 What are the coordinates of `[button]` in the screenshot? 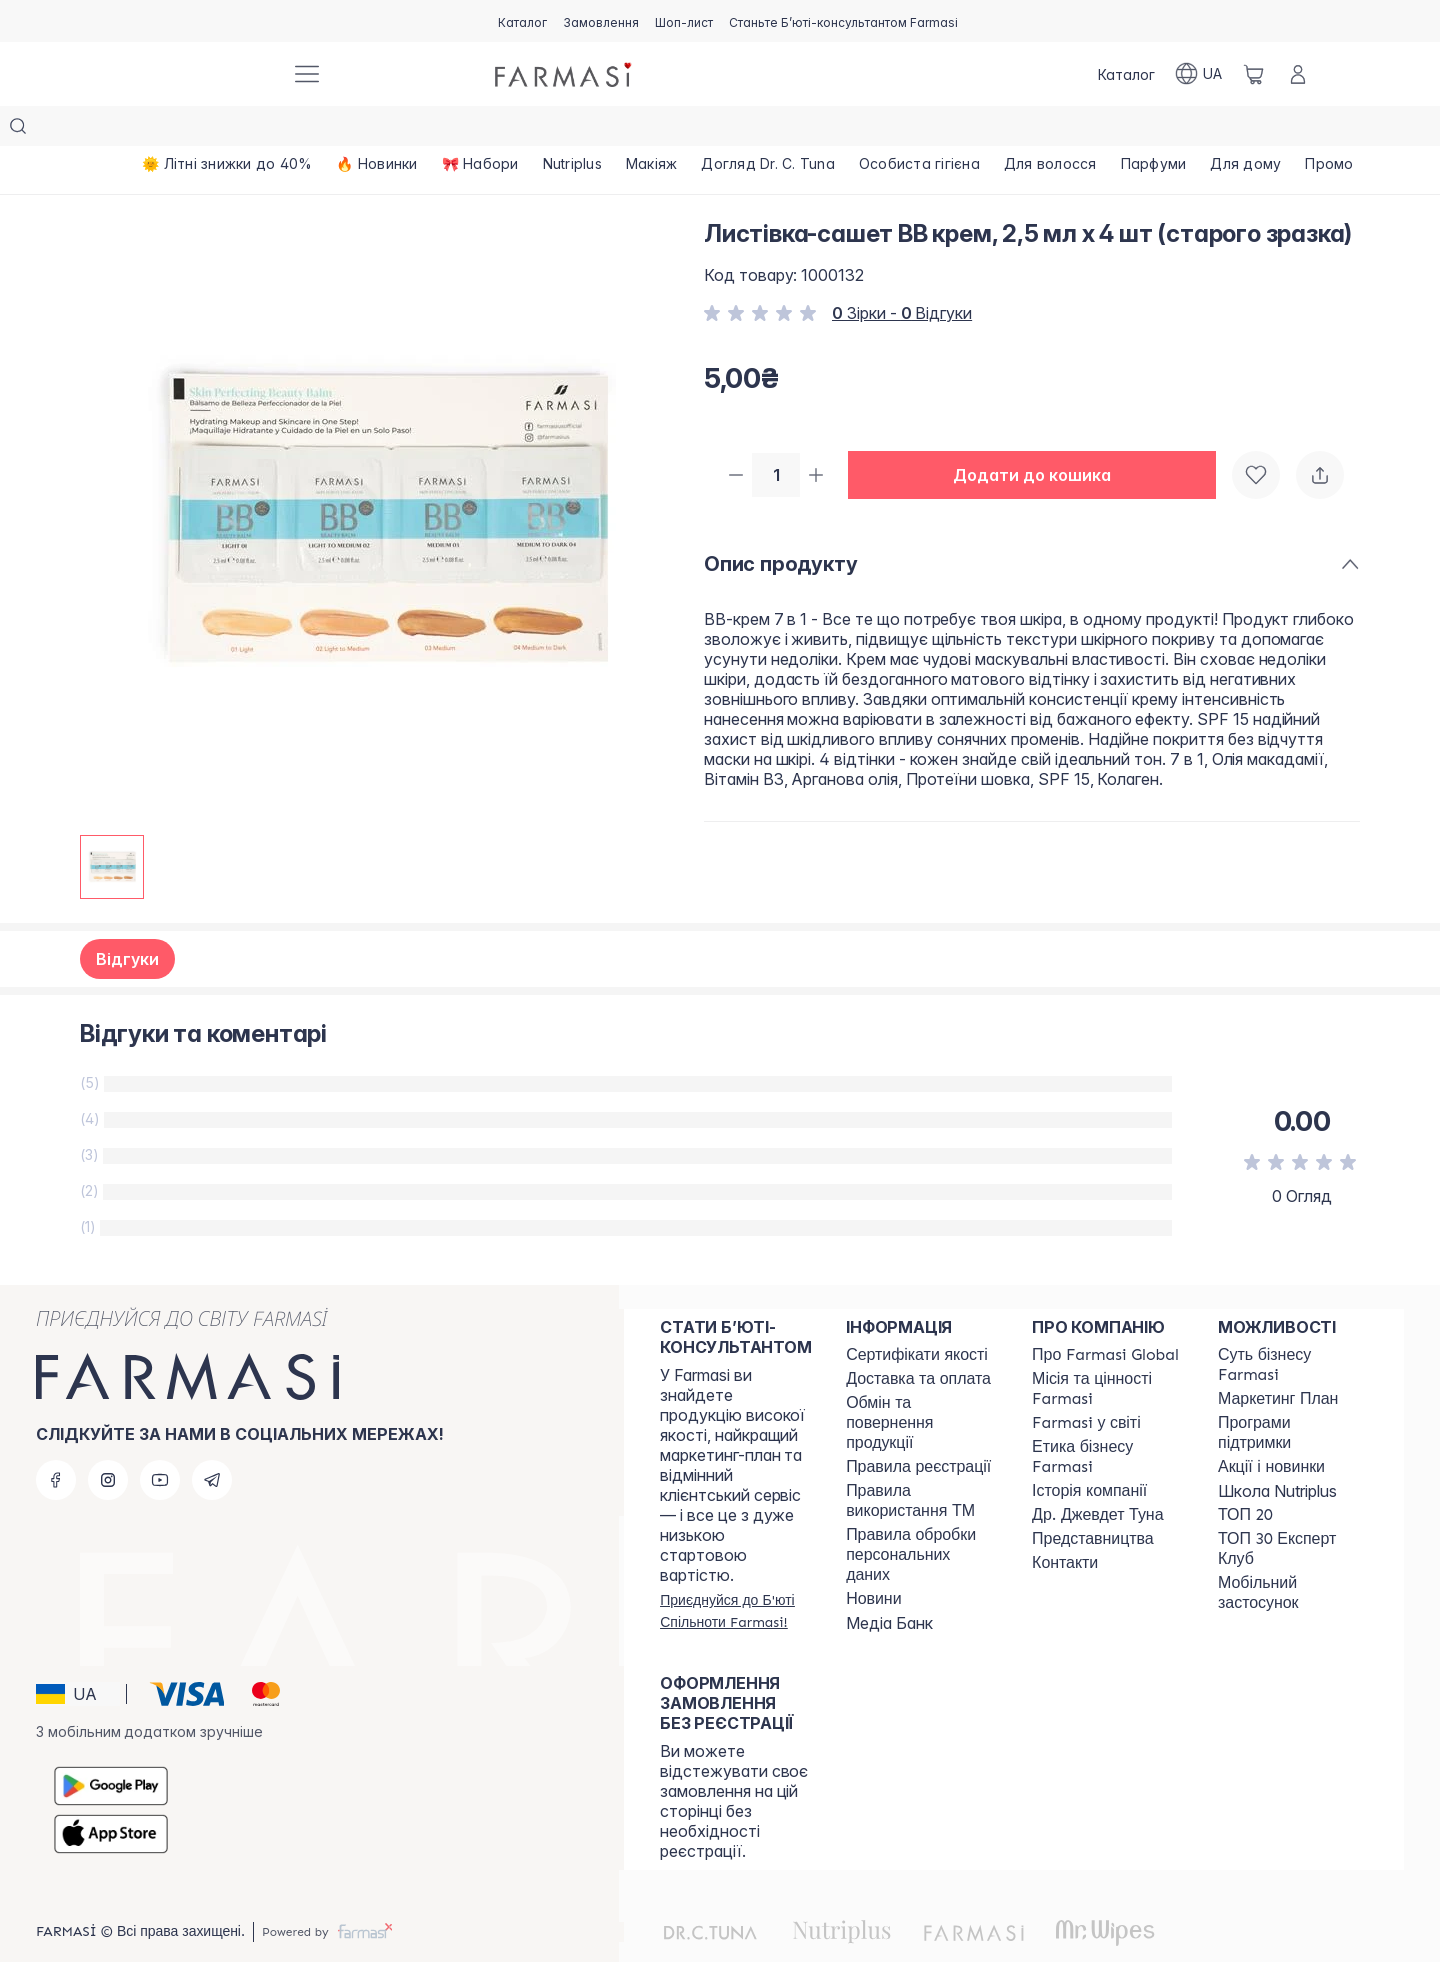 It's located at (1040, 436).